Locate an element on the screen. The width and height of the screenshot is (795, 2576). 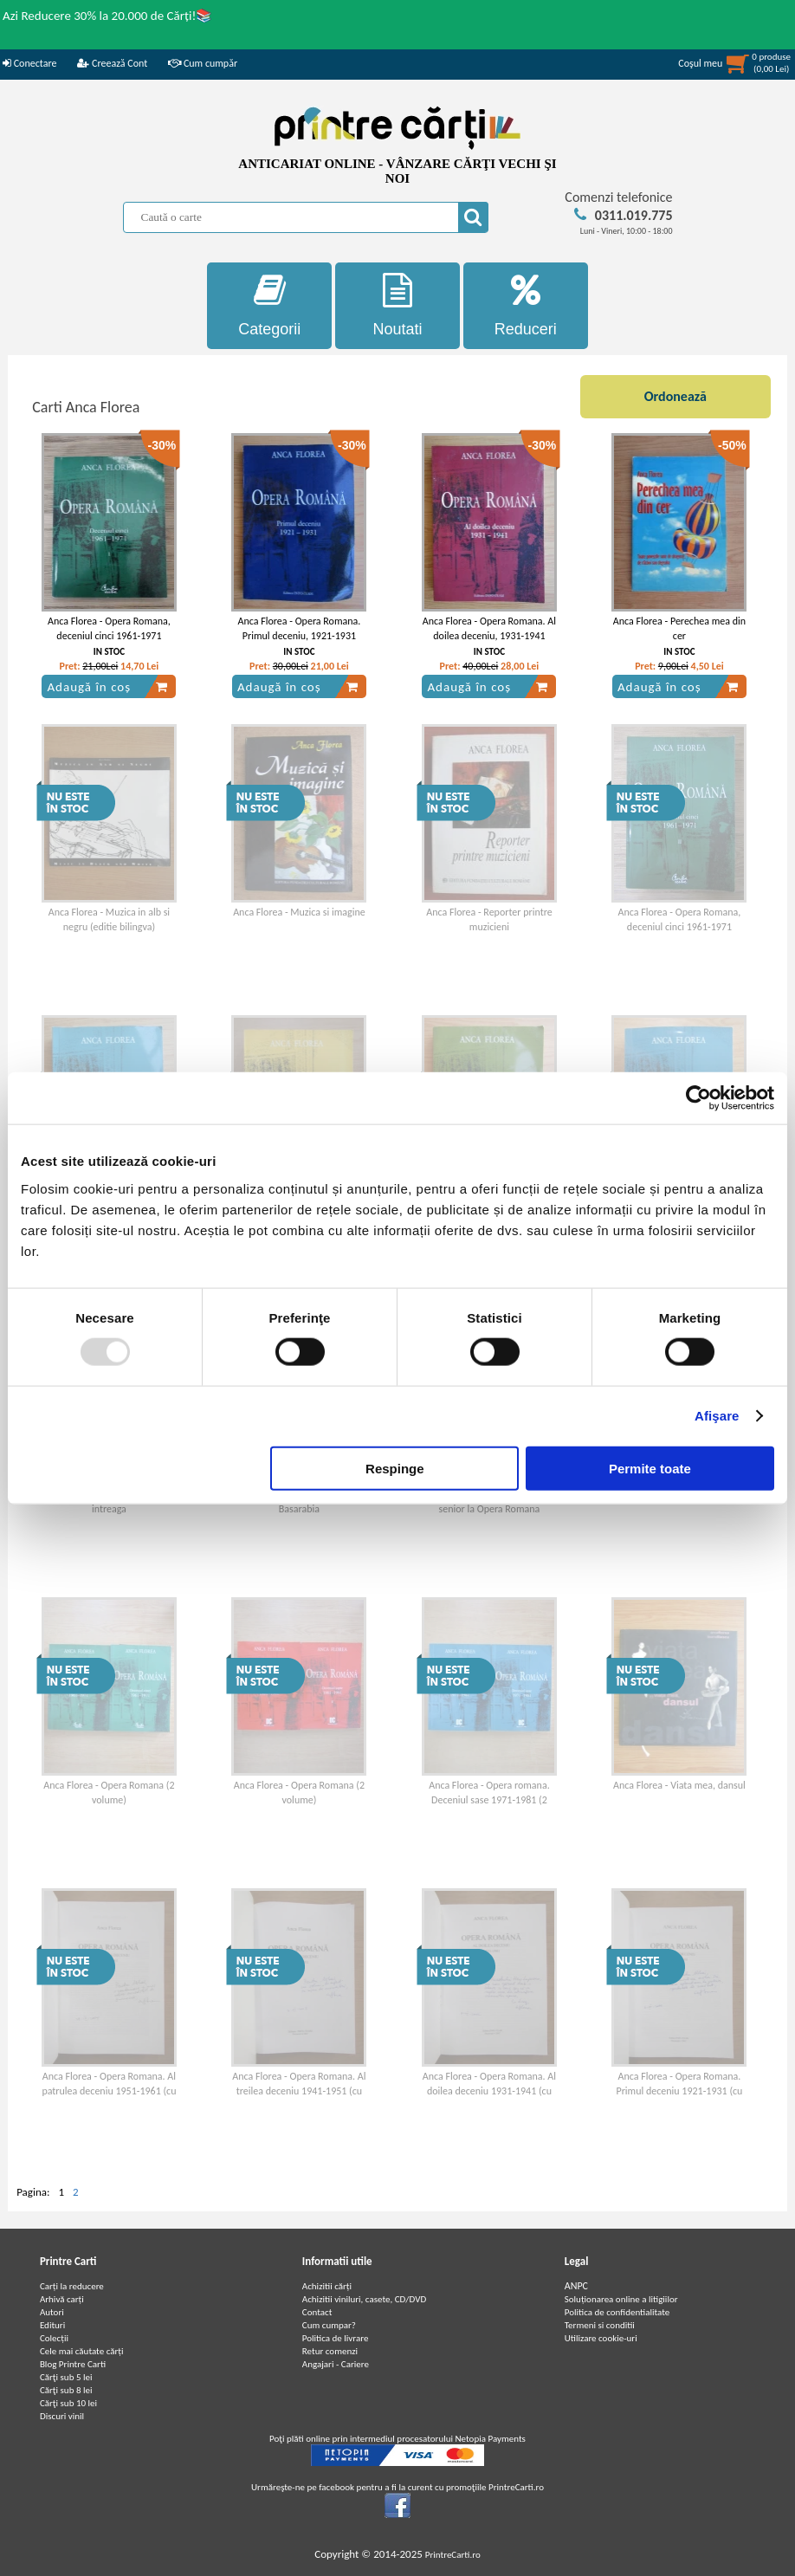
Cele mai căutate cărți is located at coordinates (82, 2351).